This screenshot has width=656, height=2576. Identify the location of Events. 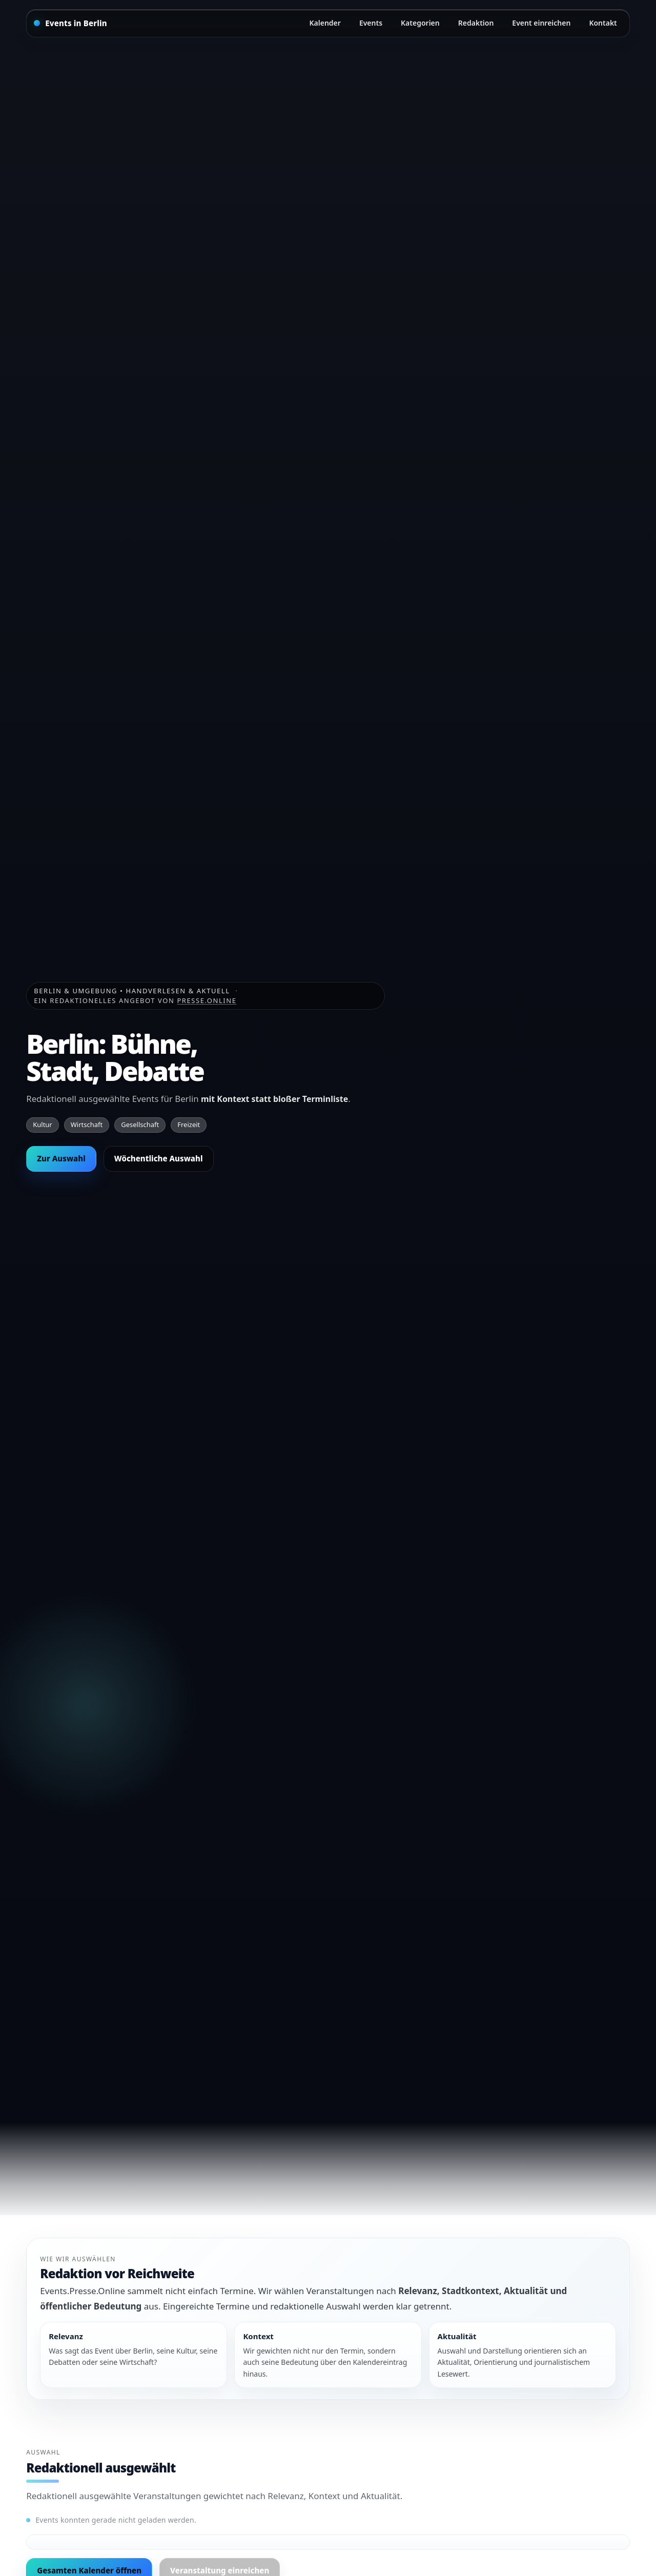
(370, 23).